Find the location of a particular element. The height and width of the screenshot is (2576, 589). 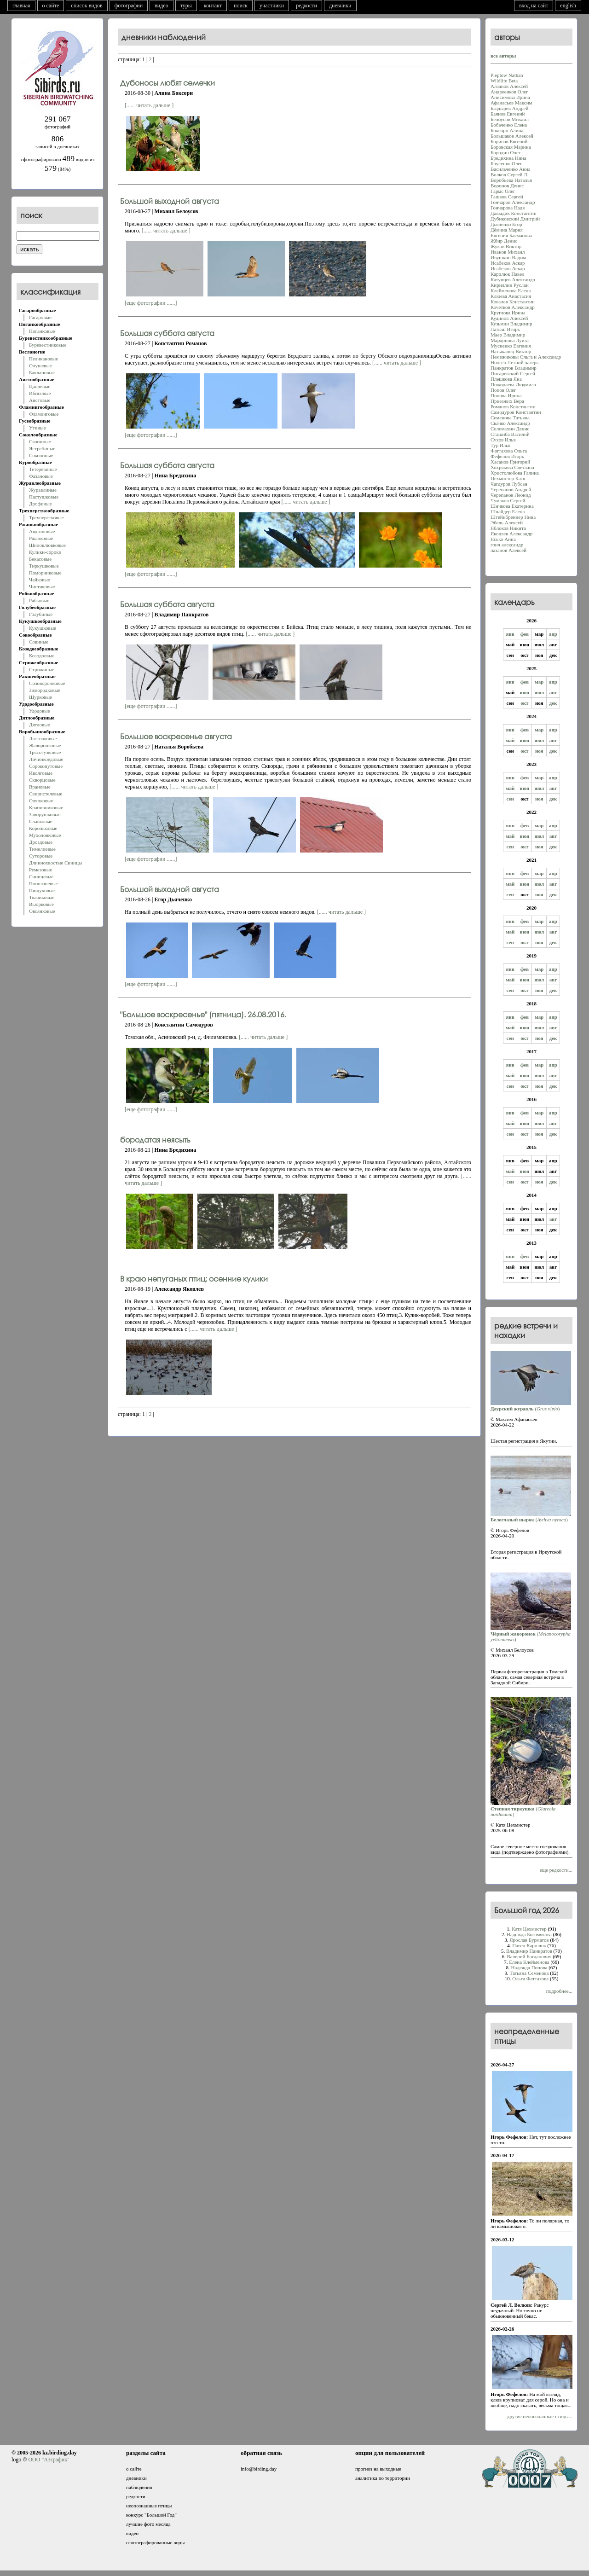

лазанов Алексей is located at coordinates (508, 550).